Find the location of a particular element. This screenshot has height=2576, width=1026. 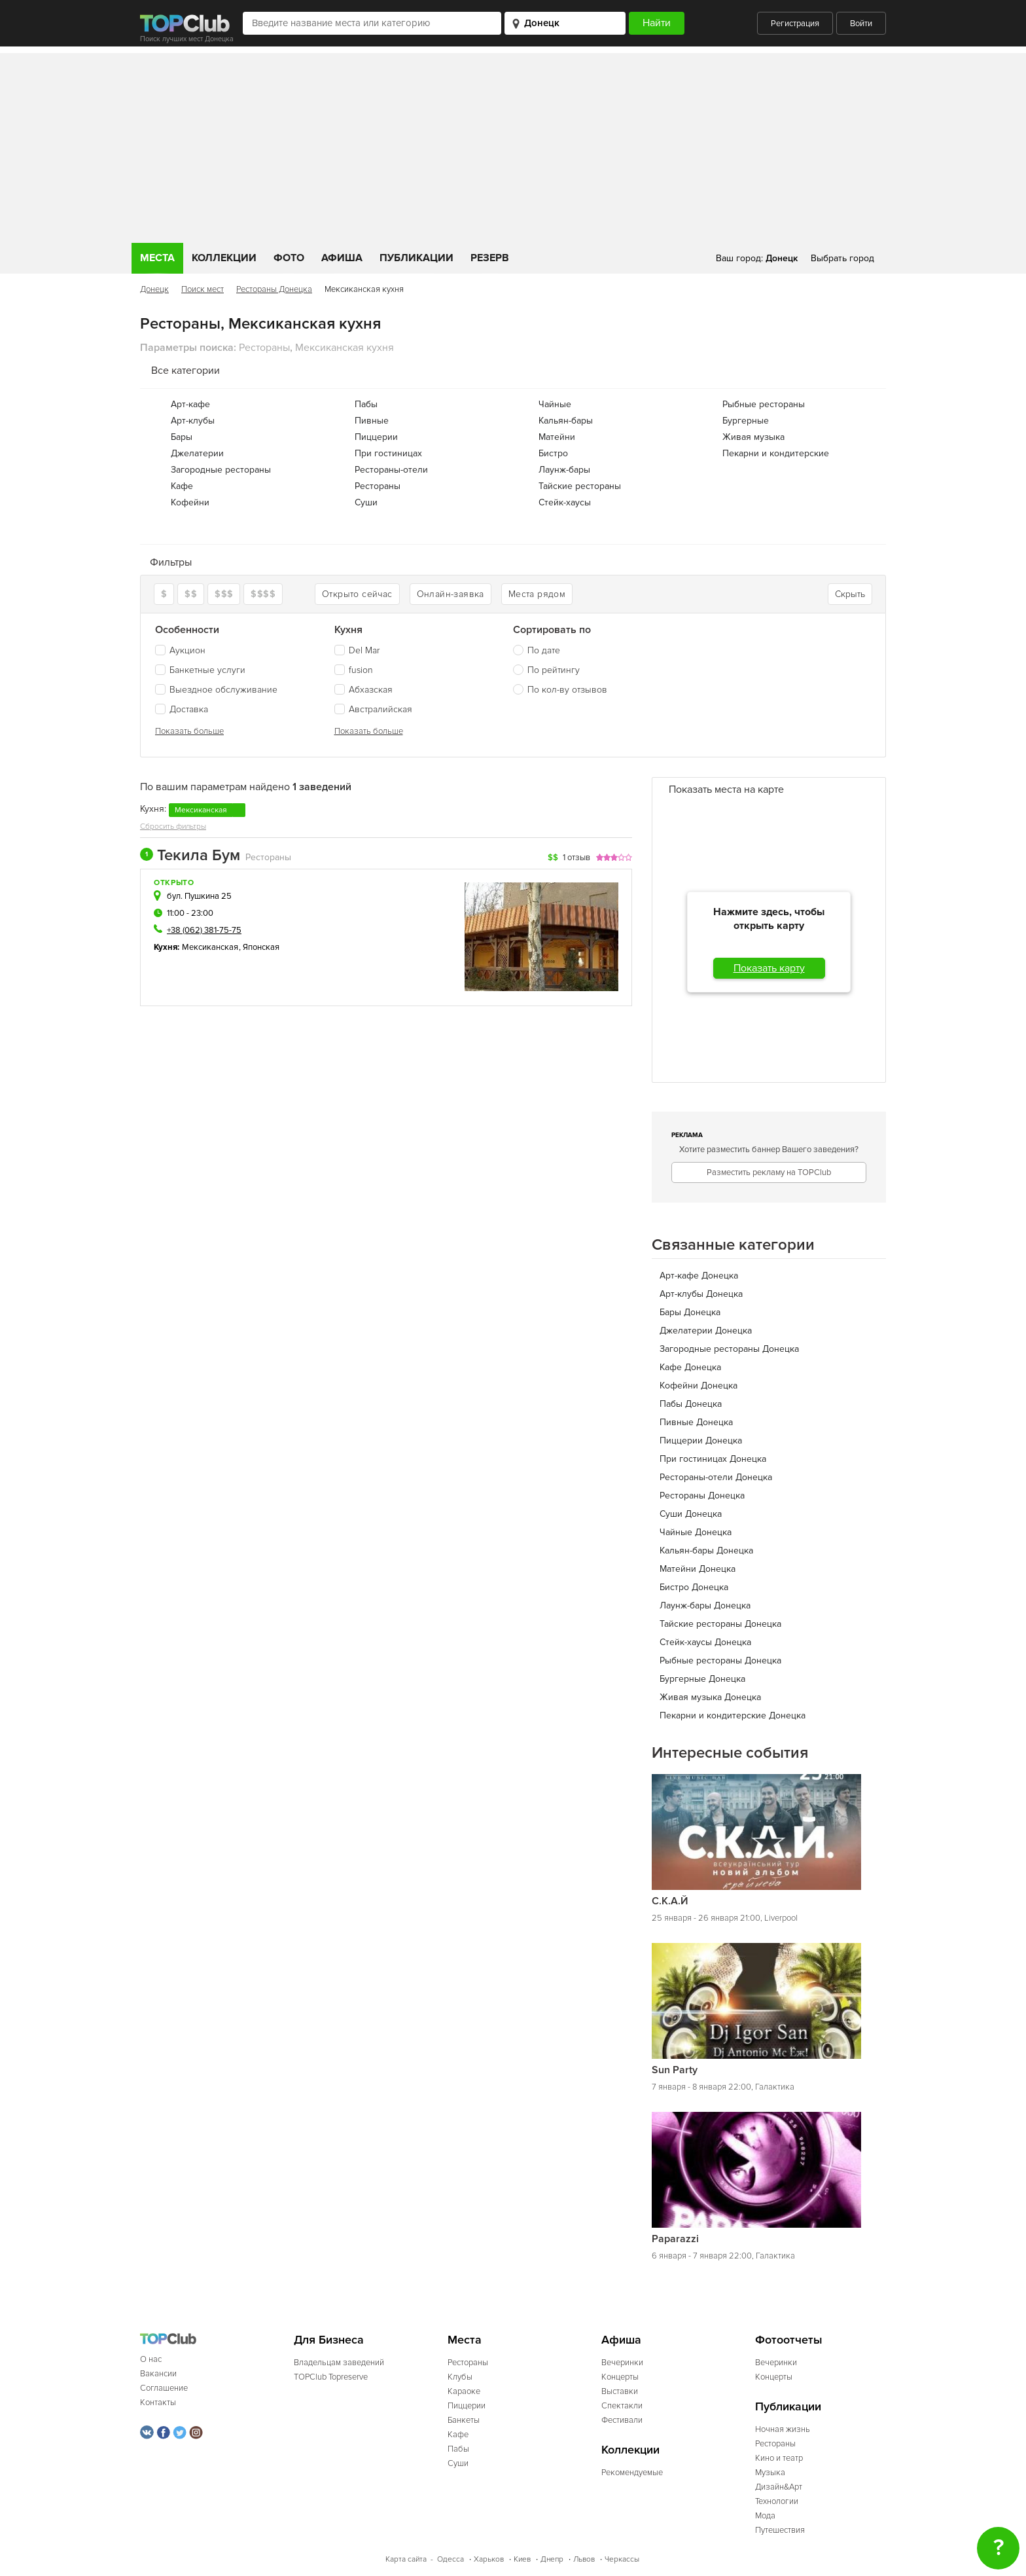

Фото is located at coordinates (289, 257).